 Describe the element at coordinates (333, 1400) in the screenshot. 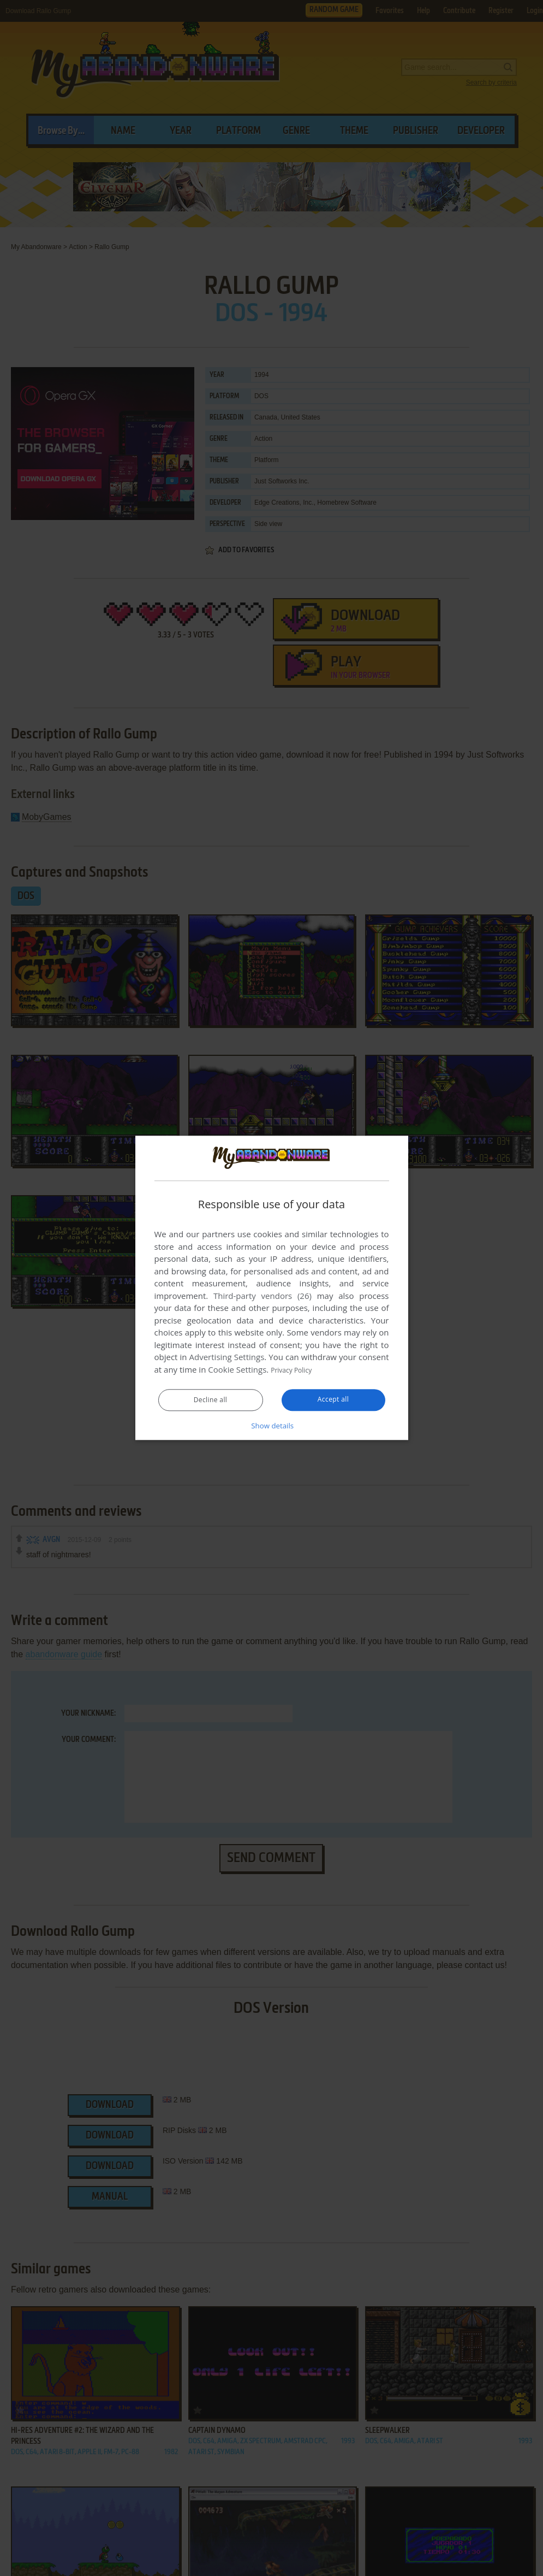

I see `Accept all [button]` at that location.